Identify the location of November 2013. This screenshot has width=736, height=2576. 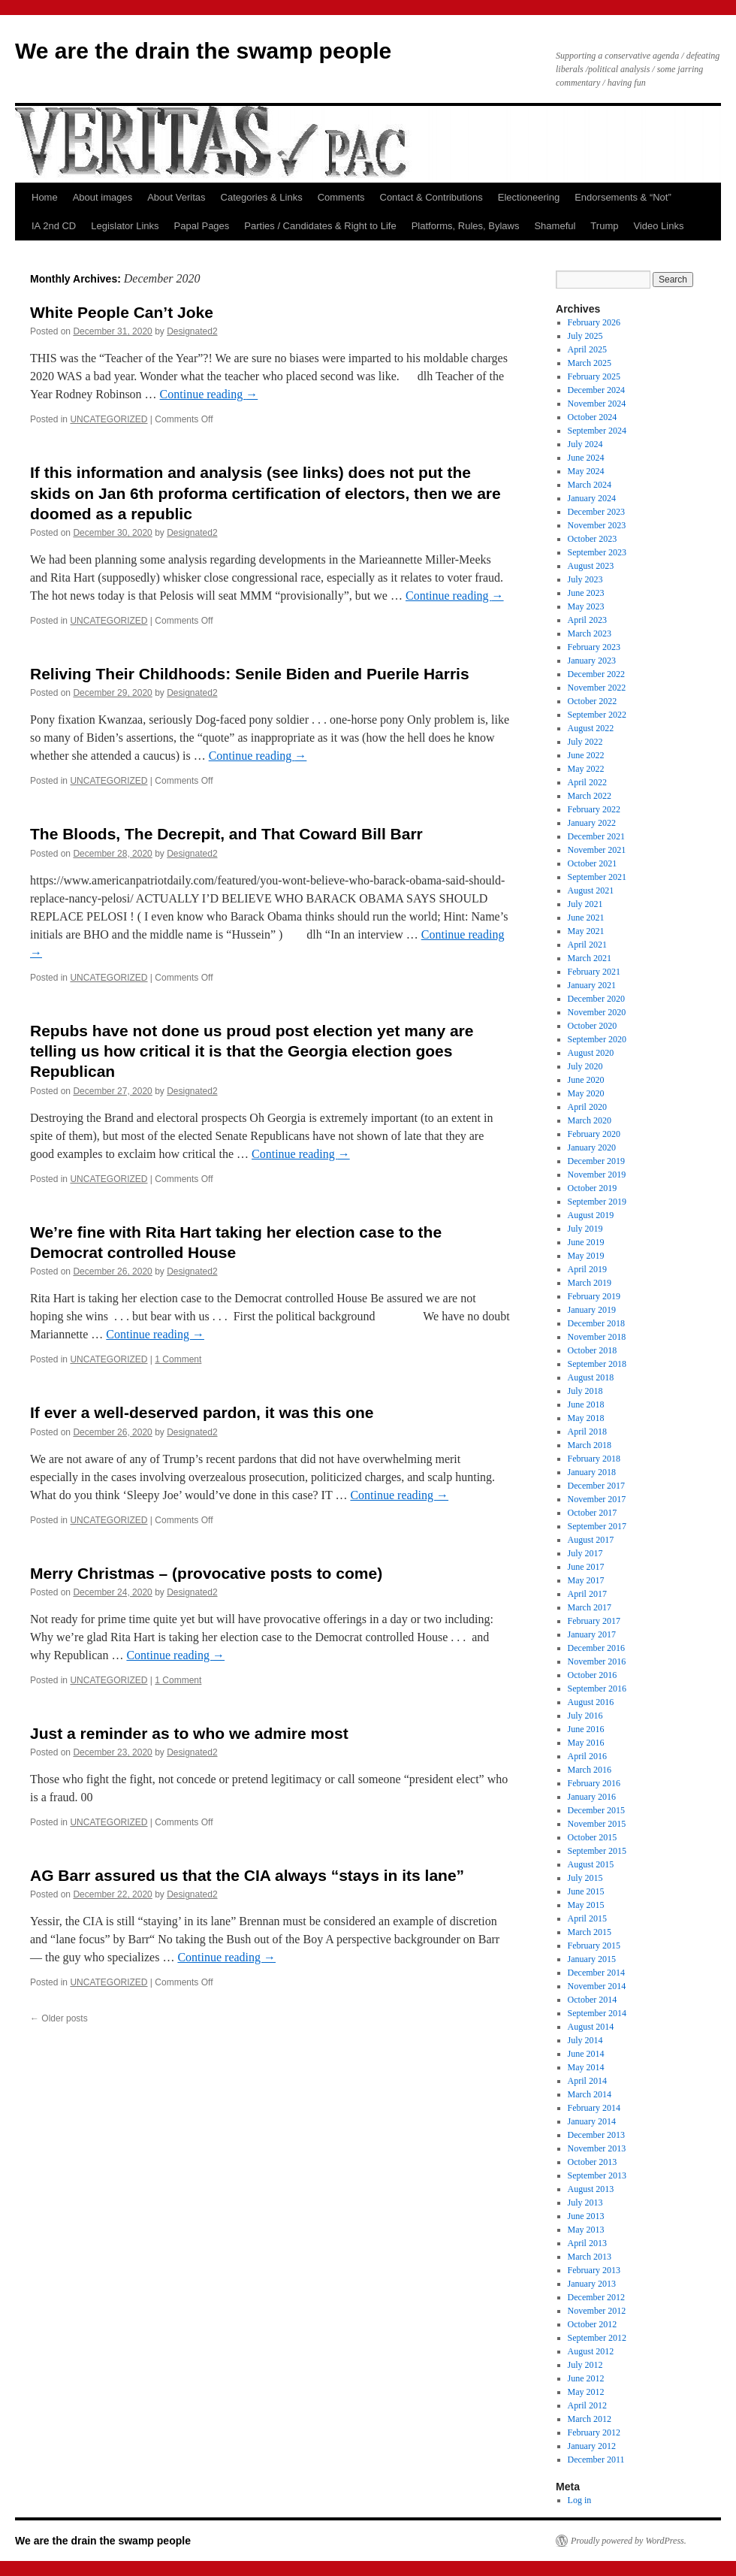
(597, 2148).